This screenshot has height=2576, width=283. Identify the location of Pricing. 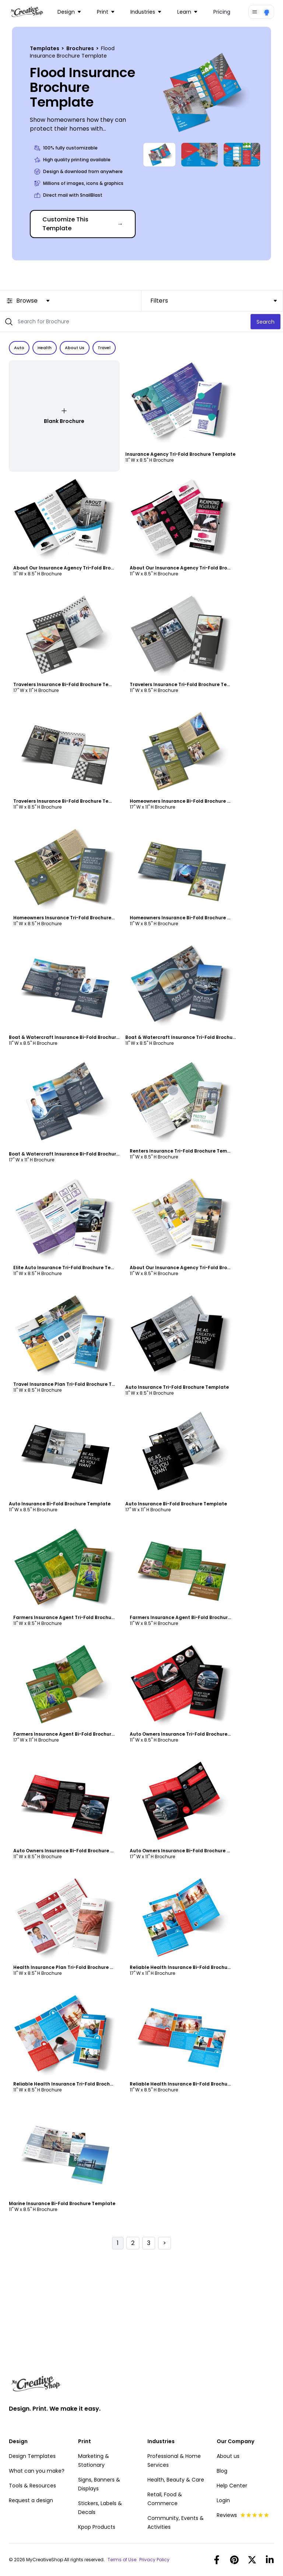
(221, 12).